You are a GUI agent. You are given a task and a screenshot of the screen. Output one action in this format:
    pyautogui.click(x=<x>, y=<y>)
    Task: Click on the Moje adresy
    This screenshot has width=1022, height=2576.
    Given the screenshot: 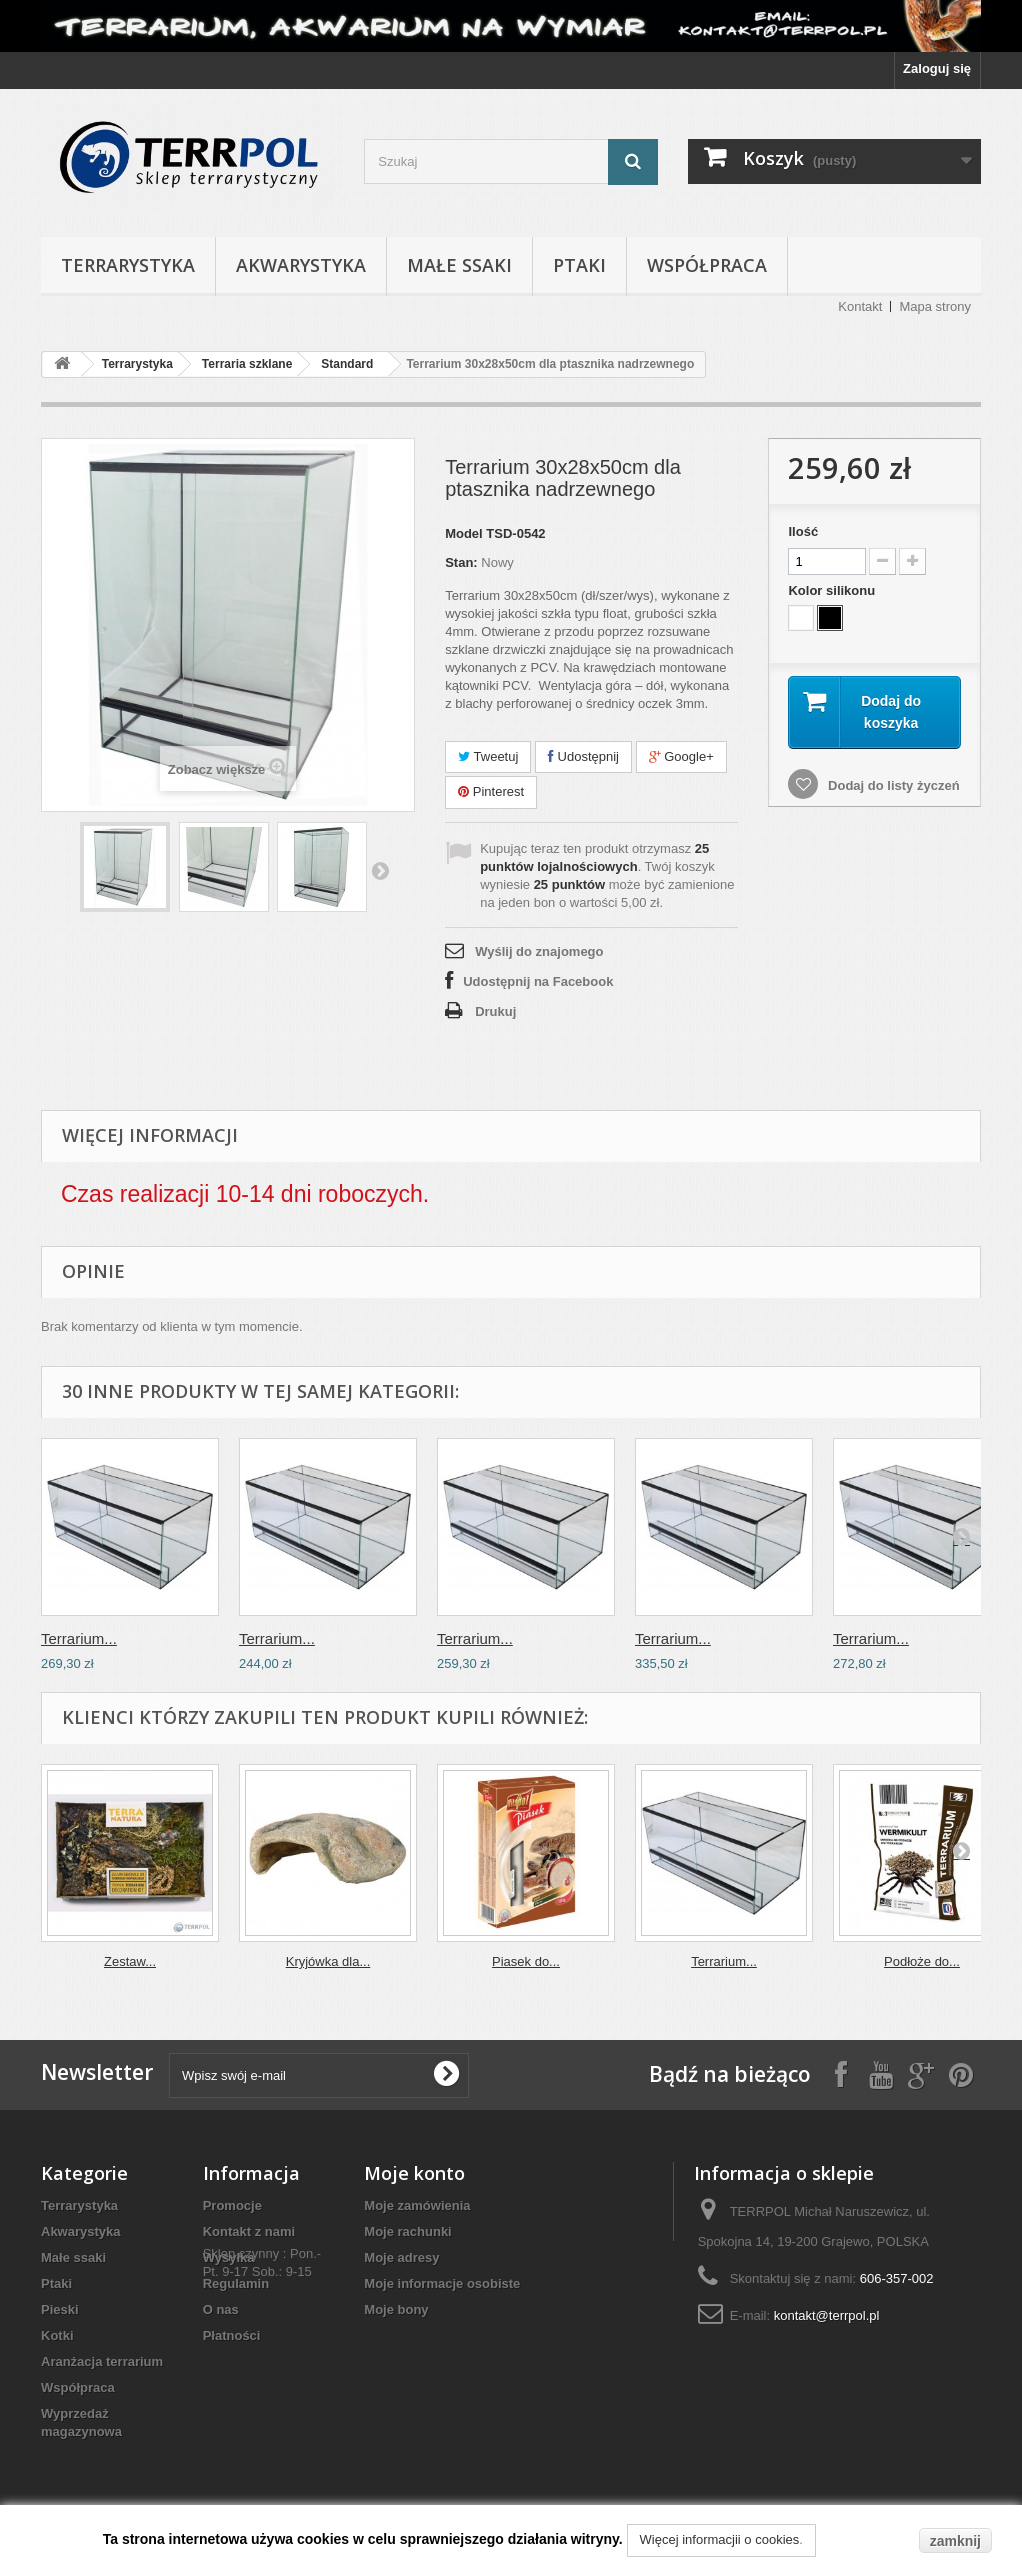 What is the action you would take?
    pyautogui.click(x=401, y=2257)
    